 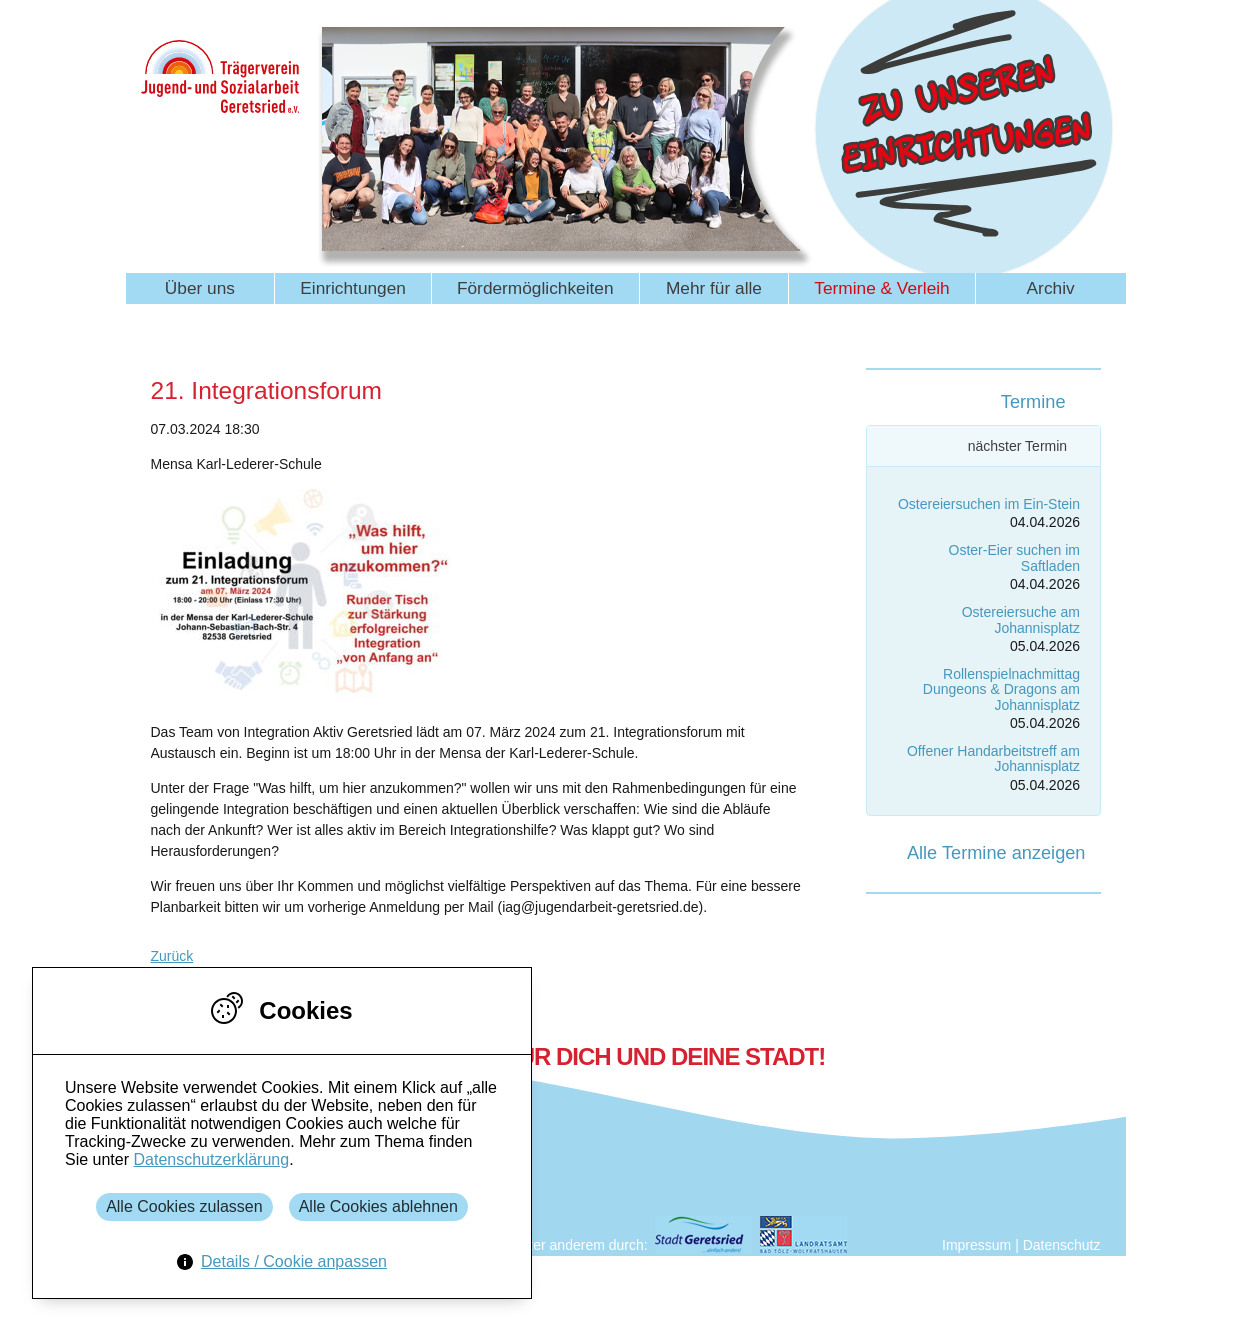 What do you see at coordinates (172, 956) in the screenshot?
I see `Zurück` at bounding box center [172, 956].